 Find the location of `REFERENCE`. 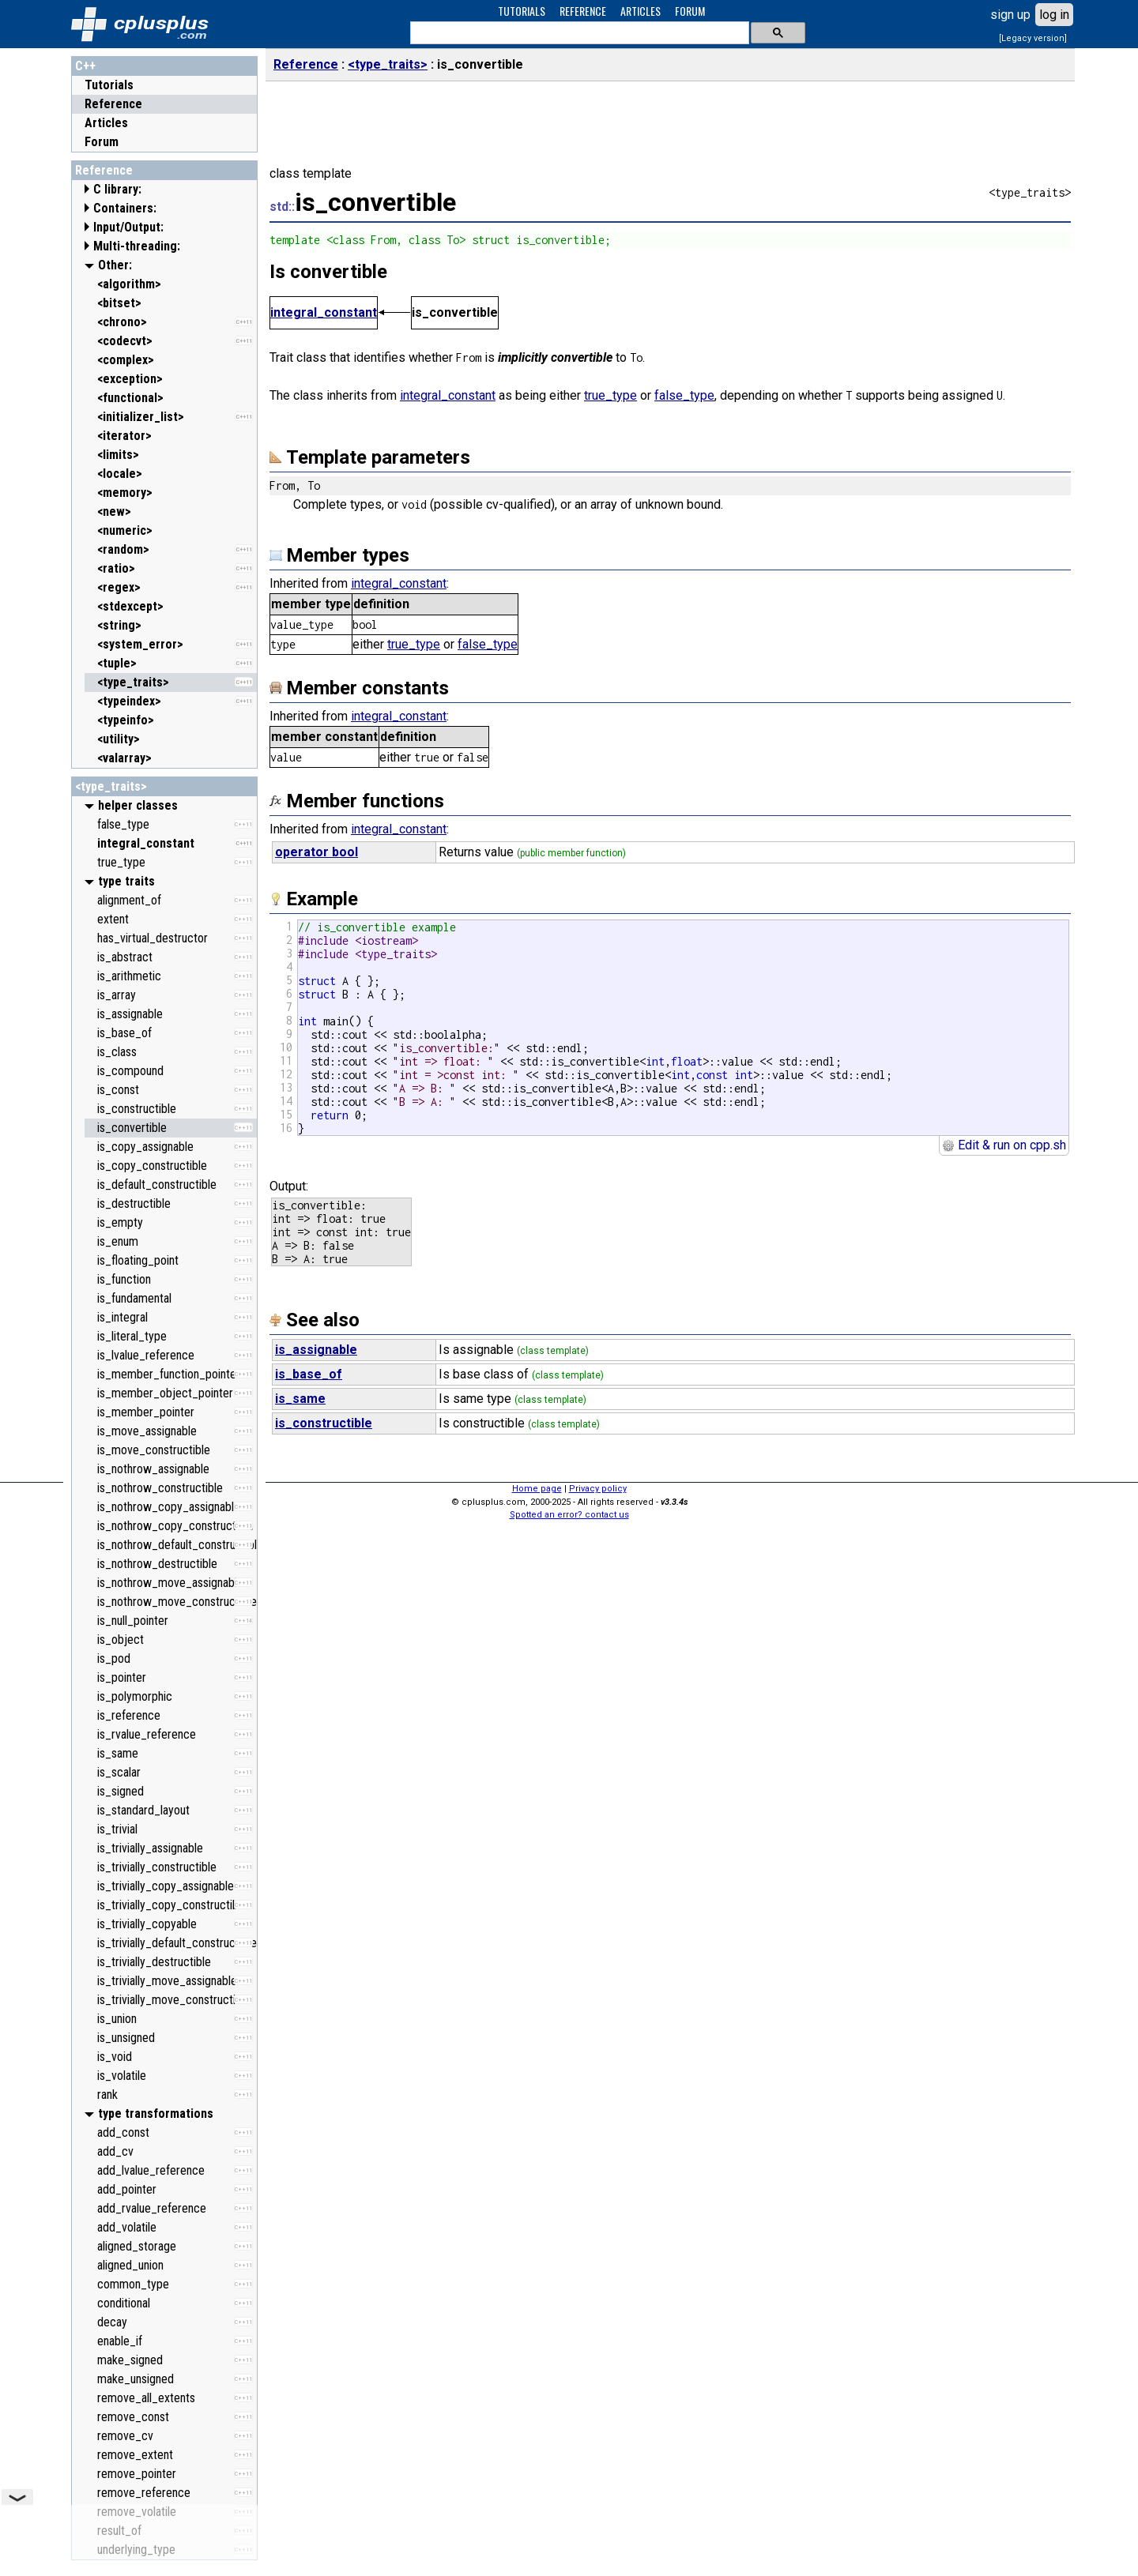

REFERENCE is located at coordinates (583, 10).